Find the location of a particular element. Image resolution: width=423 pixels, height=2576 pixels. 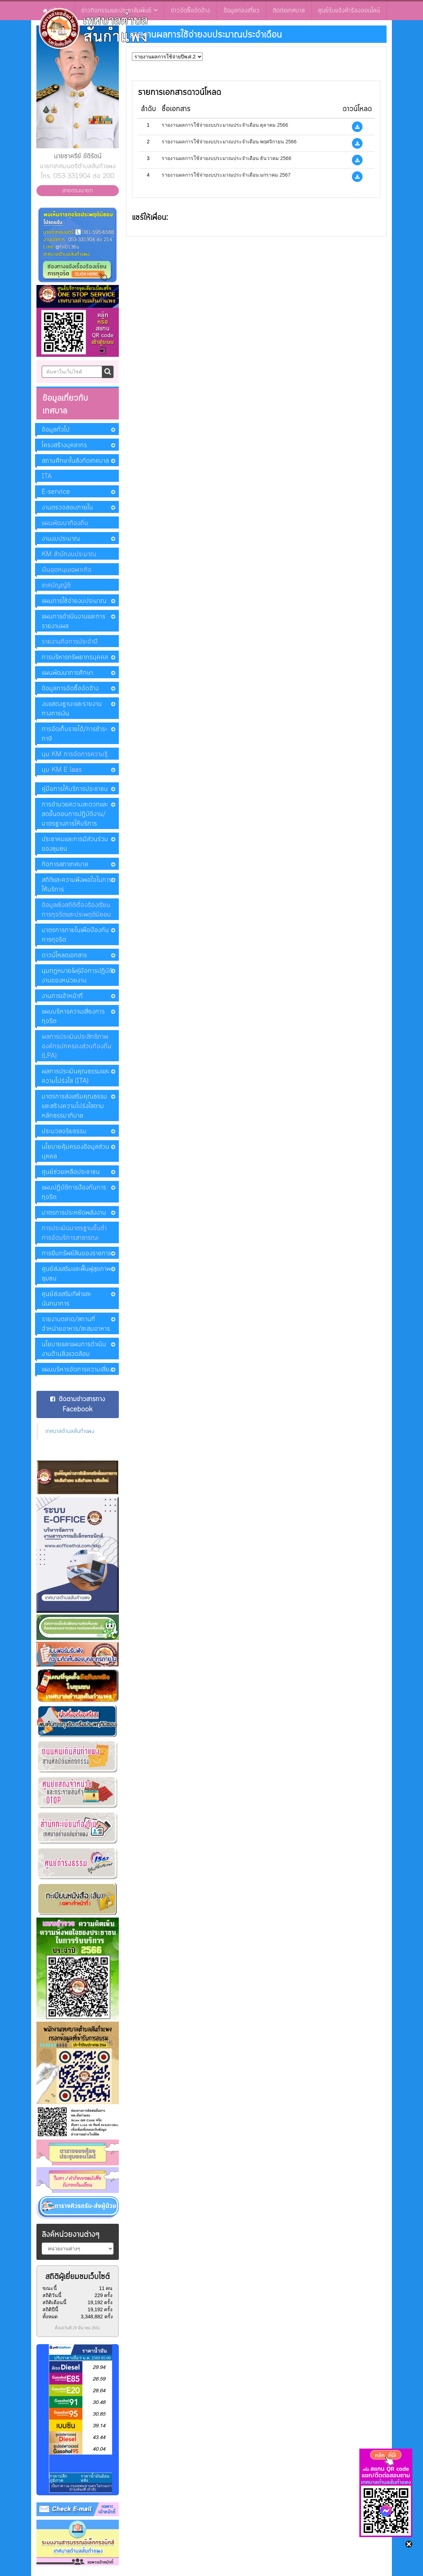

รายงานตลาด/สถานที่จำหน่ายอาหาร/สะสมอาหาร is located at coordinates (76, 1324).